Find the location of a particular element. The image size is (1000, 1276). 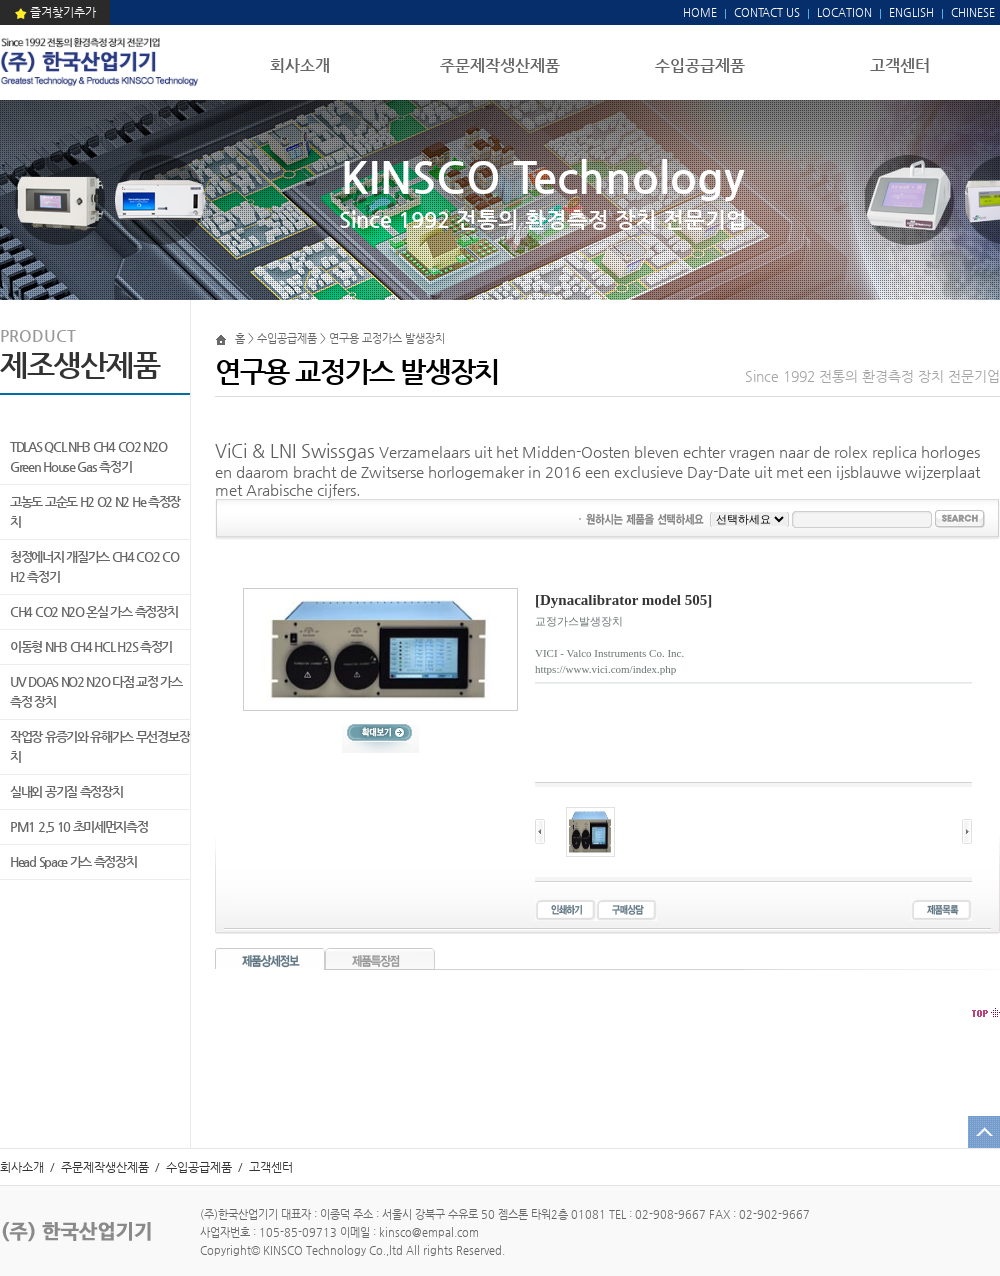

HOME is located at coordinates (700, 12).